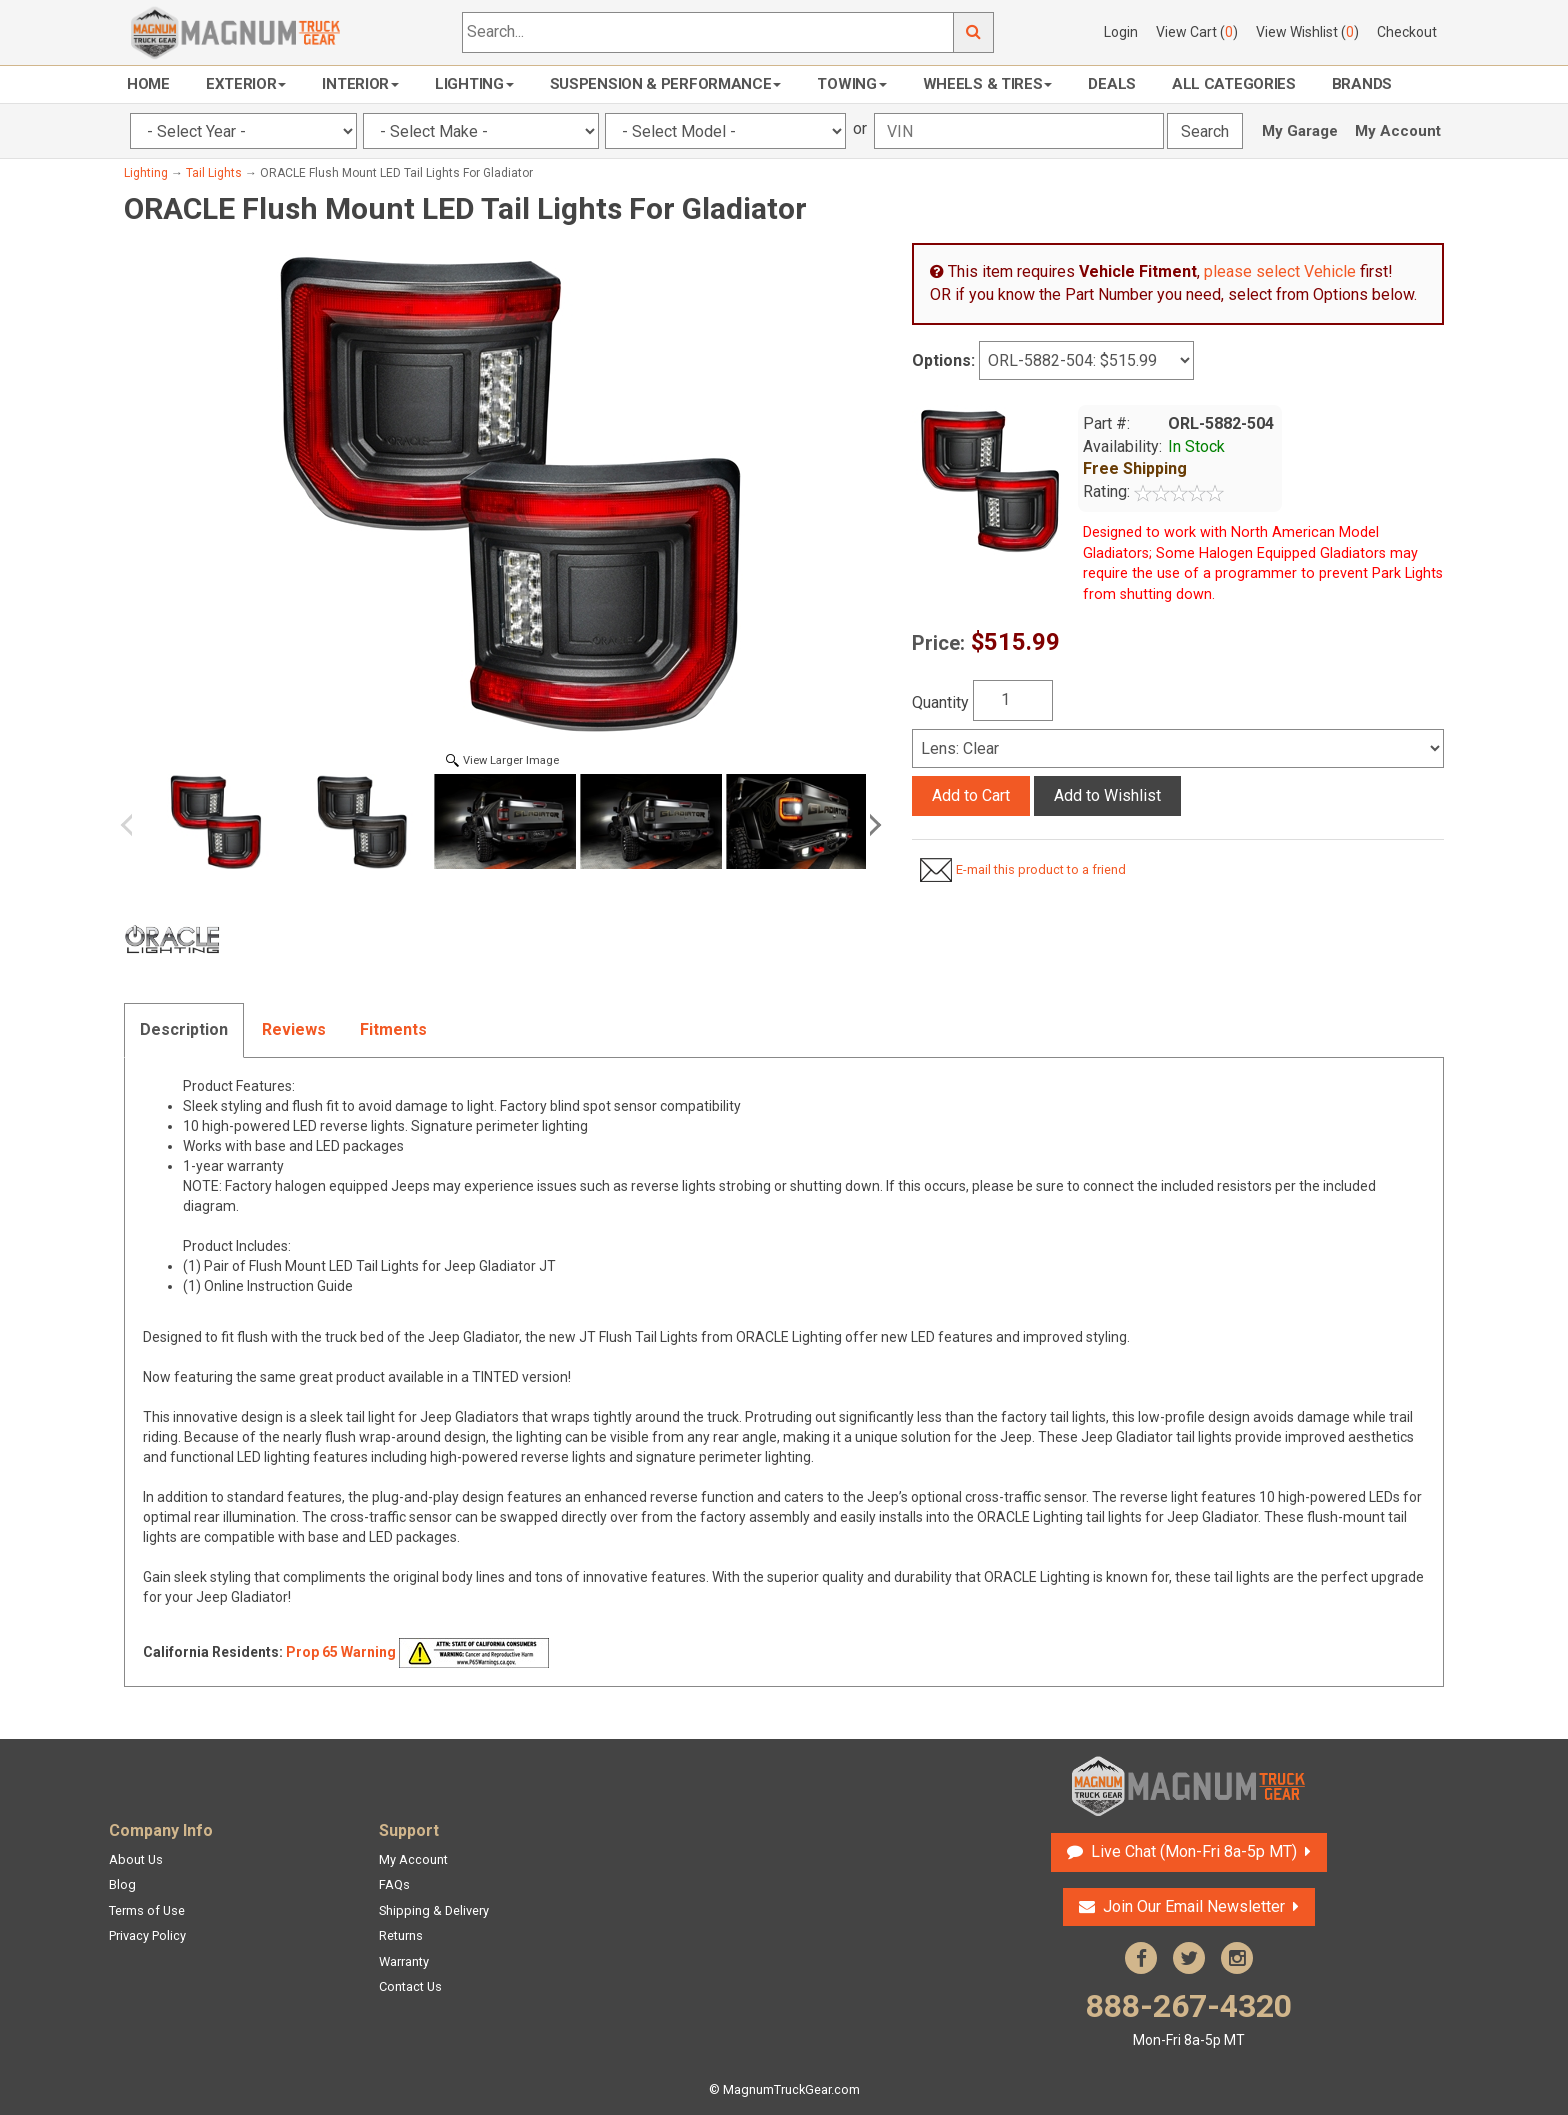  What do you see at coordinates (1112, 84) in the screenshot?
I see `Deals` at bounding box center [1112, 84].